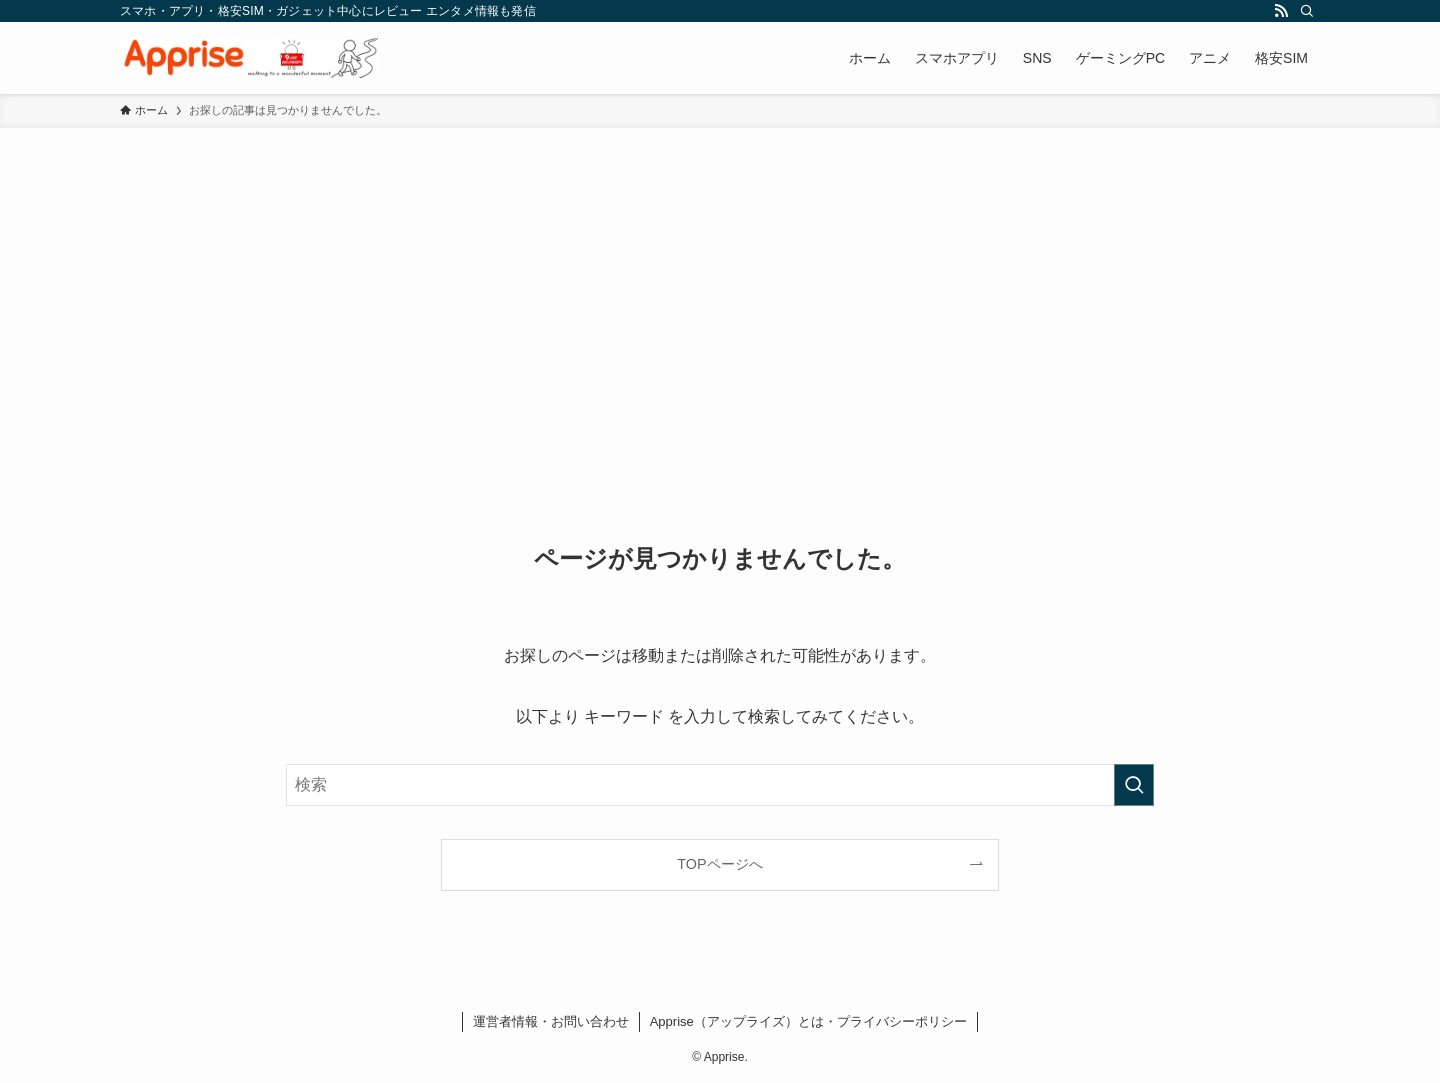 The image size is (1440, 1083). Describe the element at coordinates (719, 864) in the screenshot. I see `TOPページへ` at that location.